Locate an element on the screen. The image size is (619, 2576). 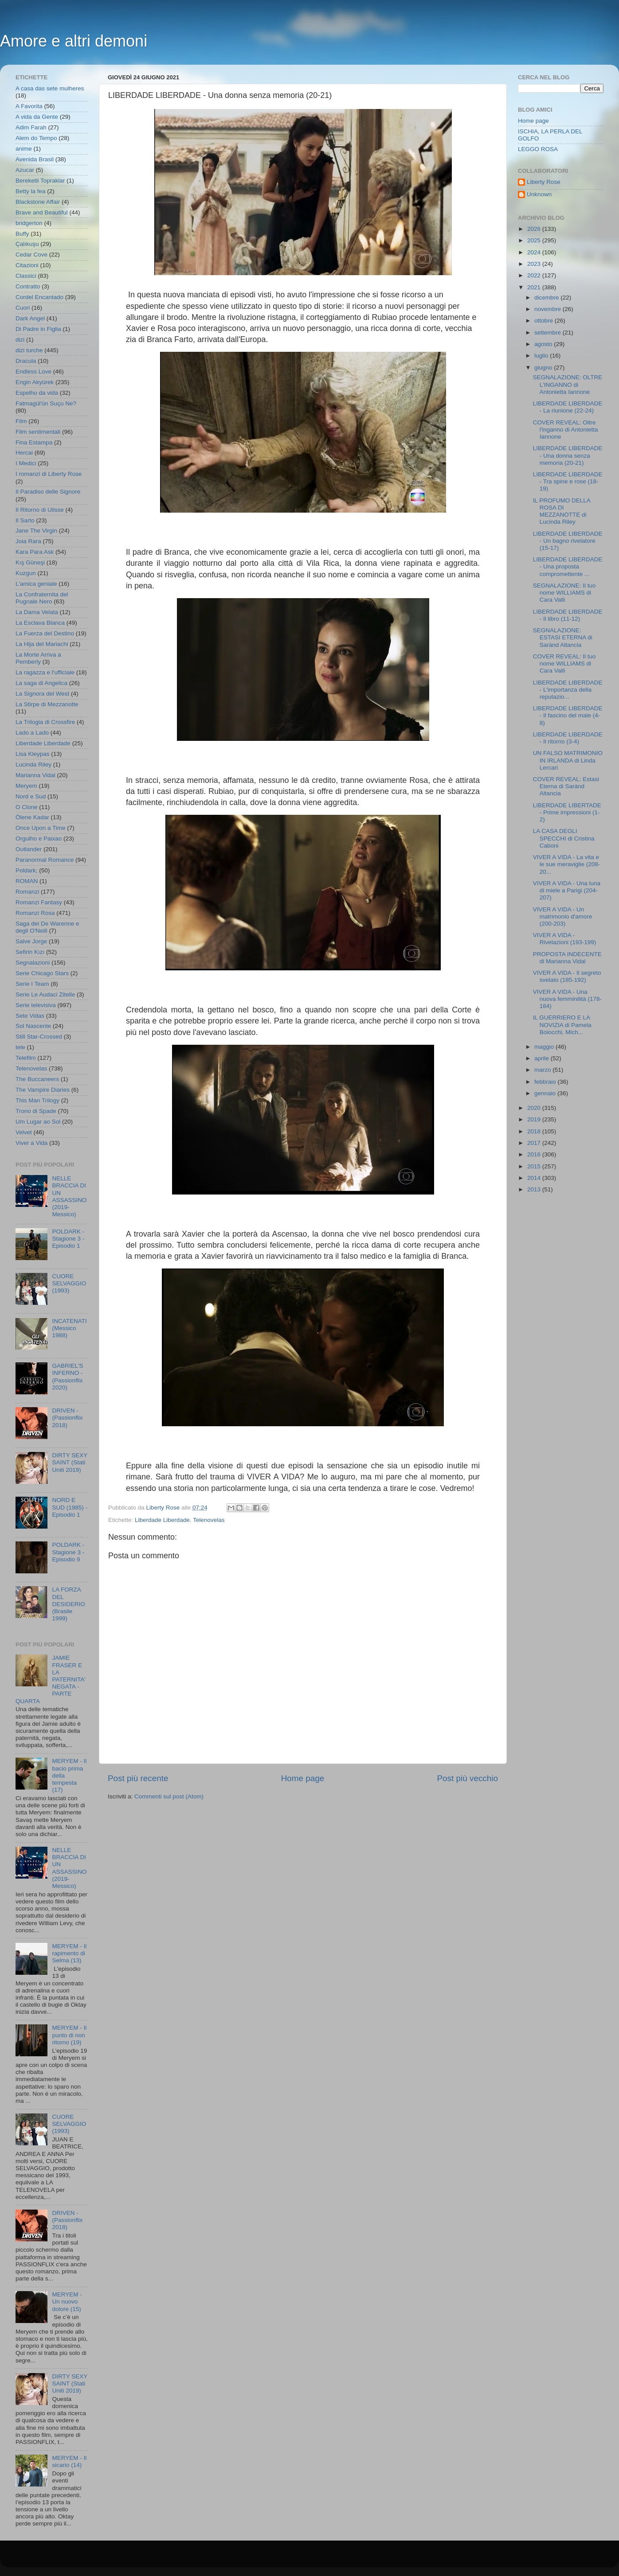
2017 is located at coordinates (534, 1143).